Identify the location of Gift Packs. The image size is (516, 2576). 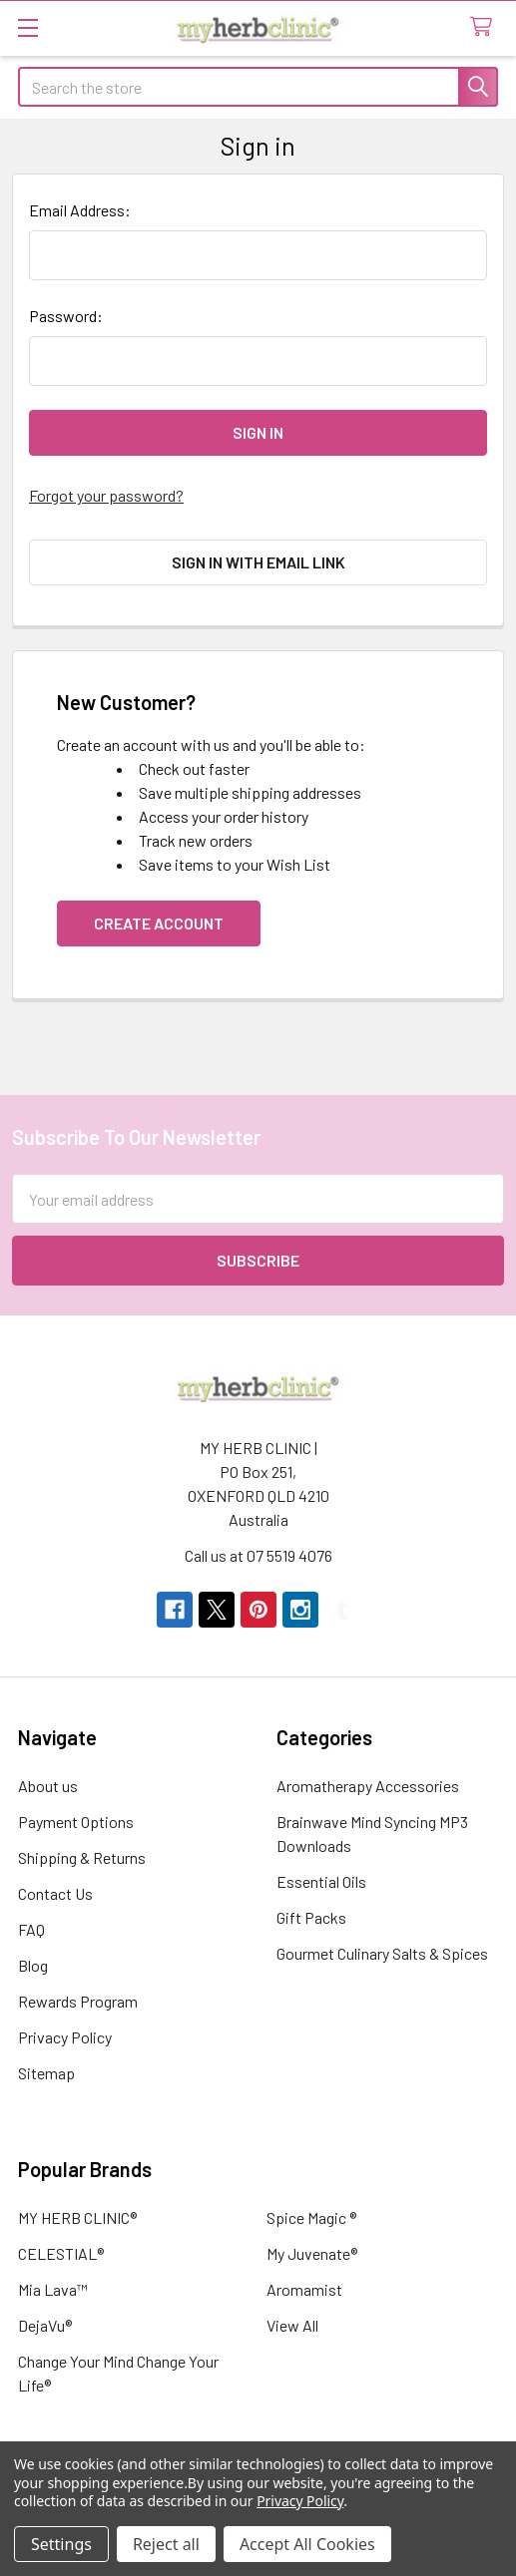
(311, 1917).